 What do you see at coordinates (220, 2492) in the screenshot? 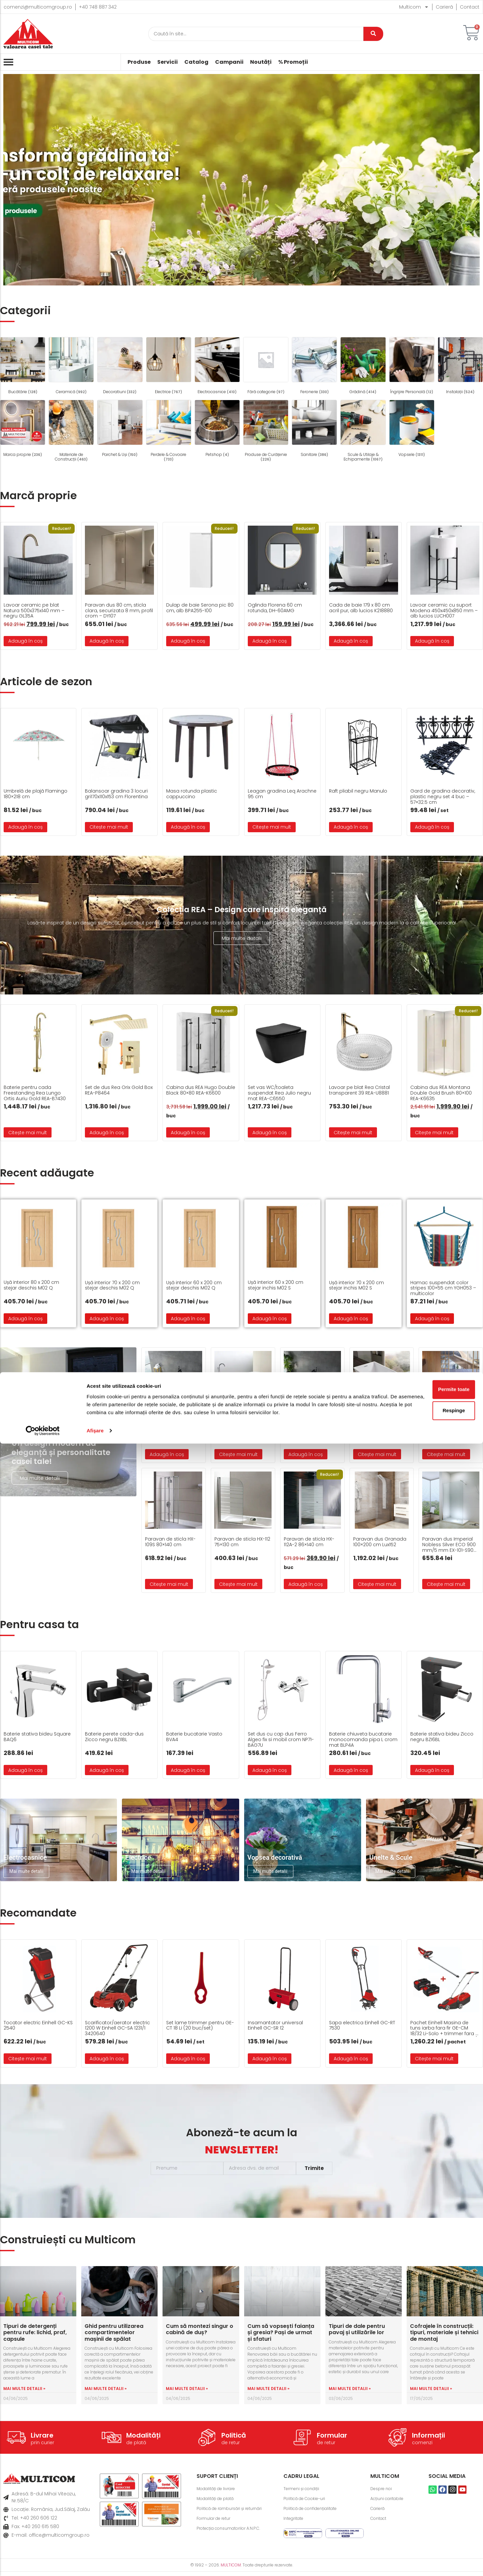
I see `Modalități de livrare` at bounding box center [220, 2492].